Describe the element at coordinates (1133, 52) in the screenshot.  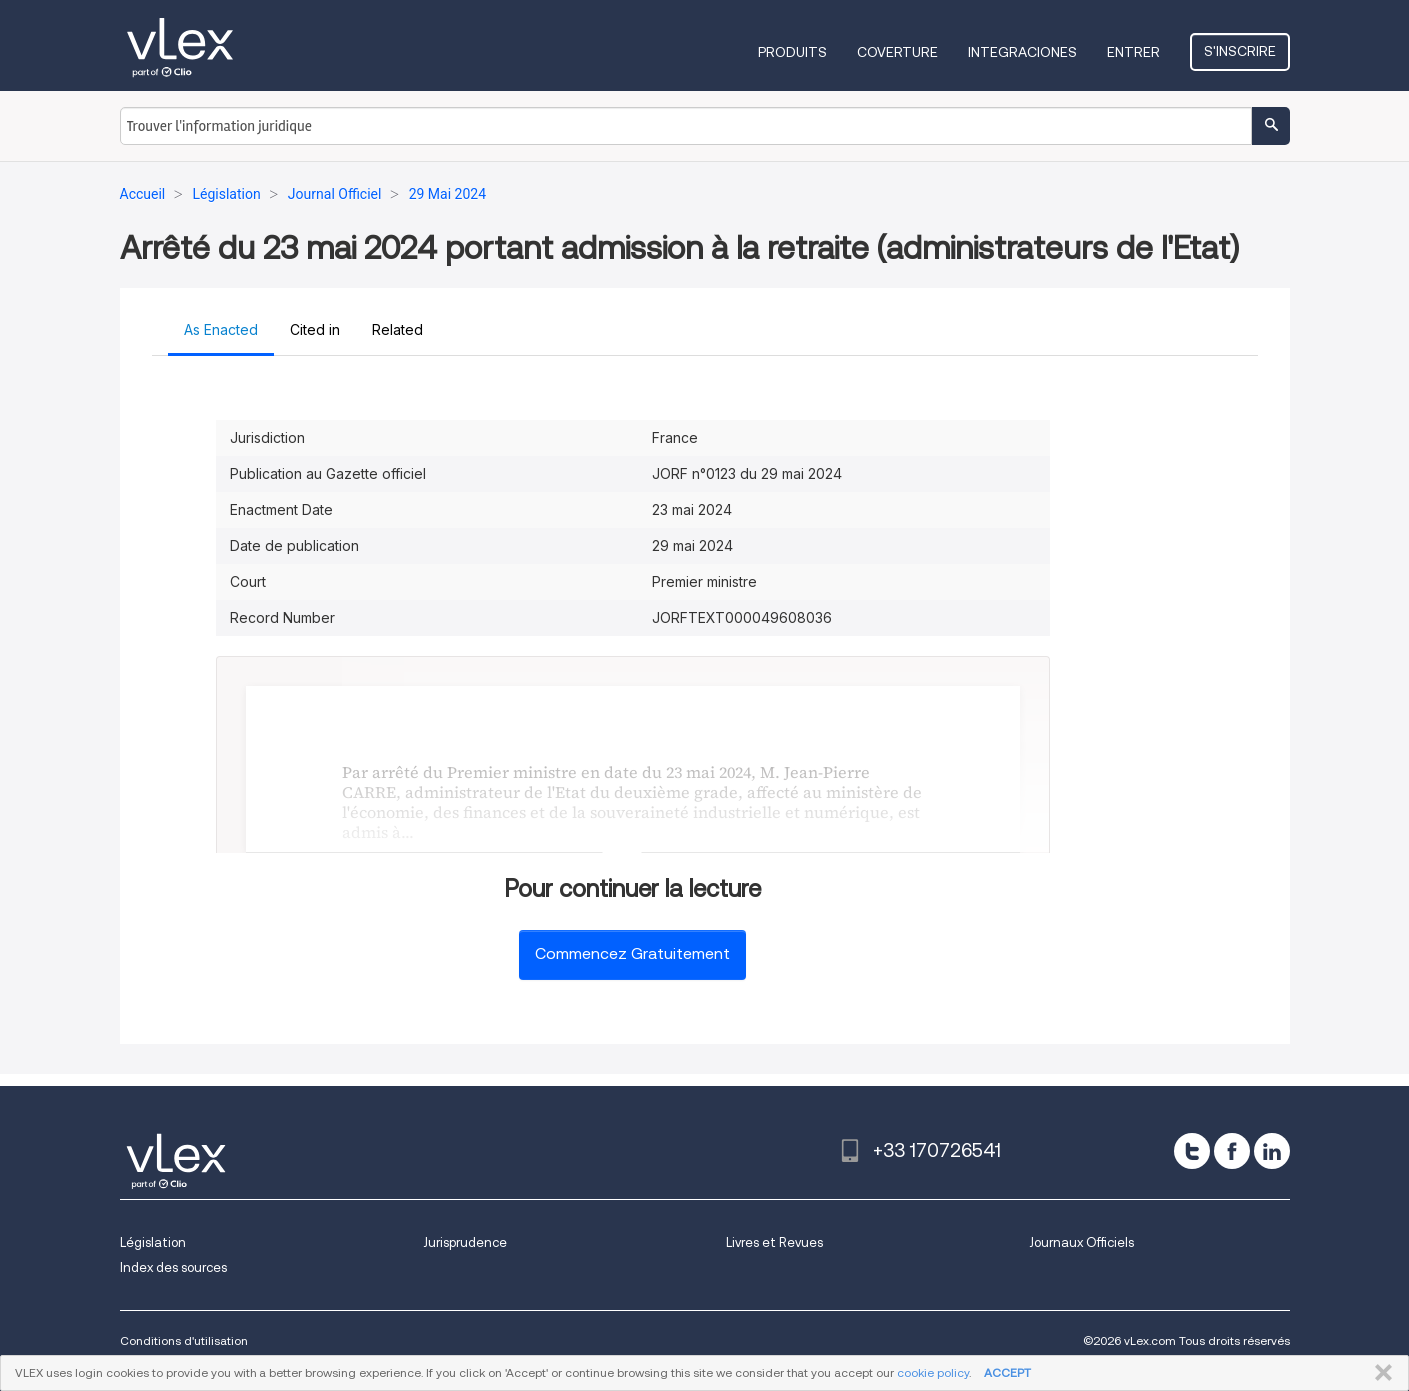
I see `Entrer` at that location.